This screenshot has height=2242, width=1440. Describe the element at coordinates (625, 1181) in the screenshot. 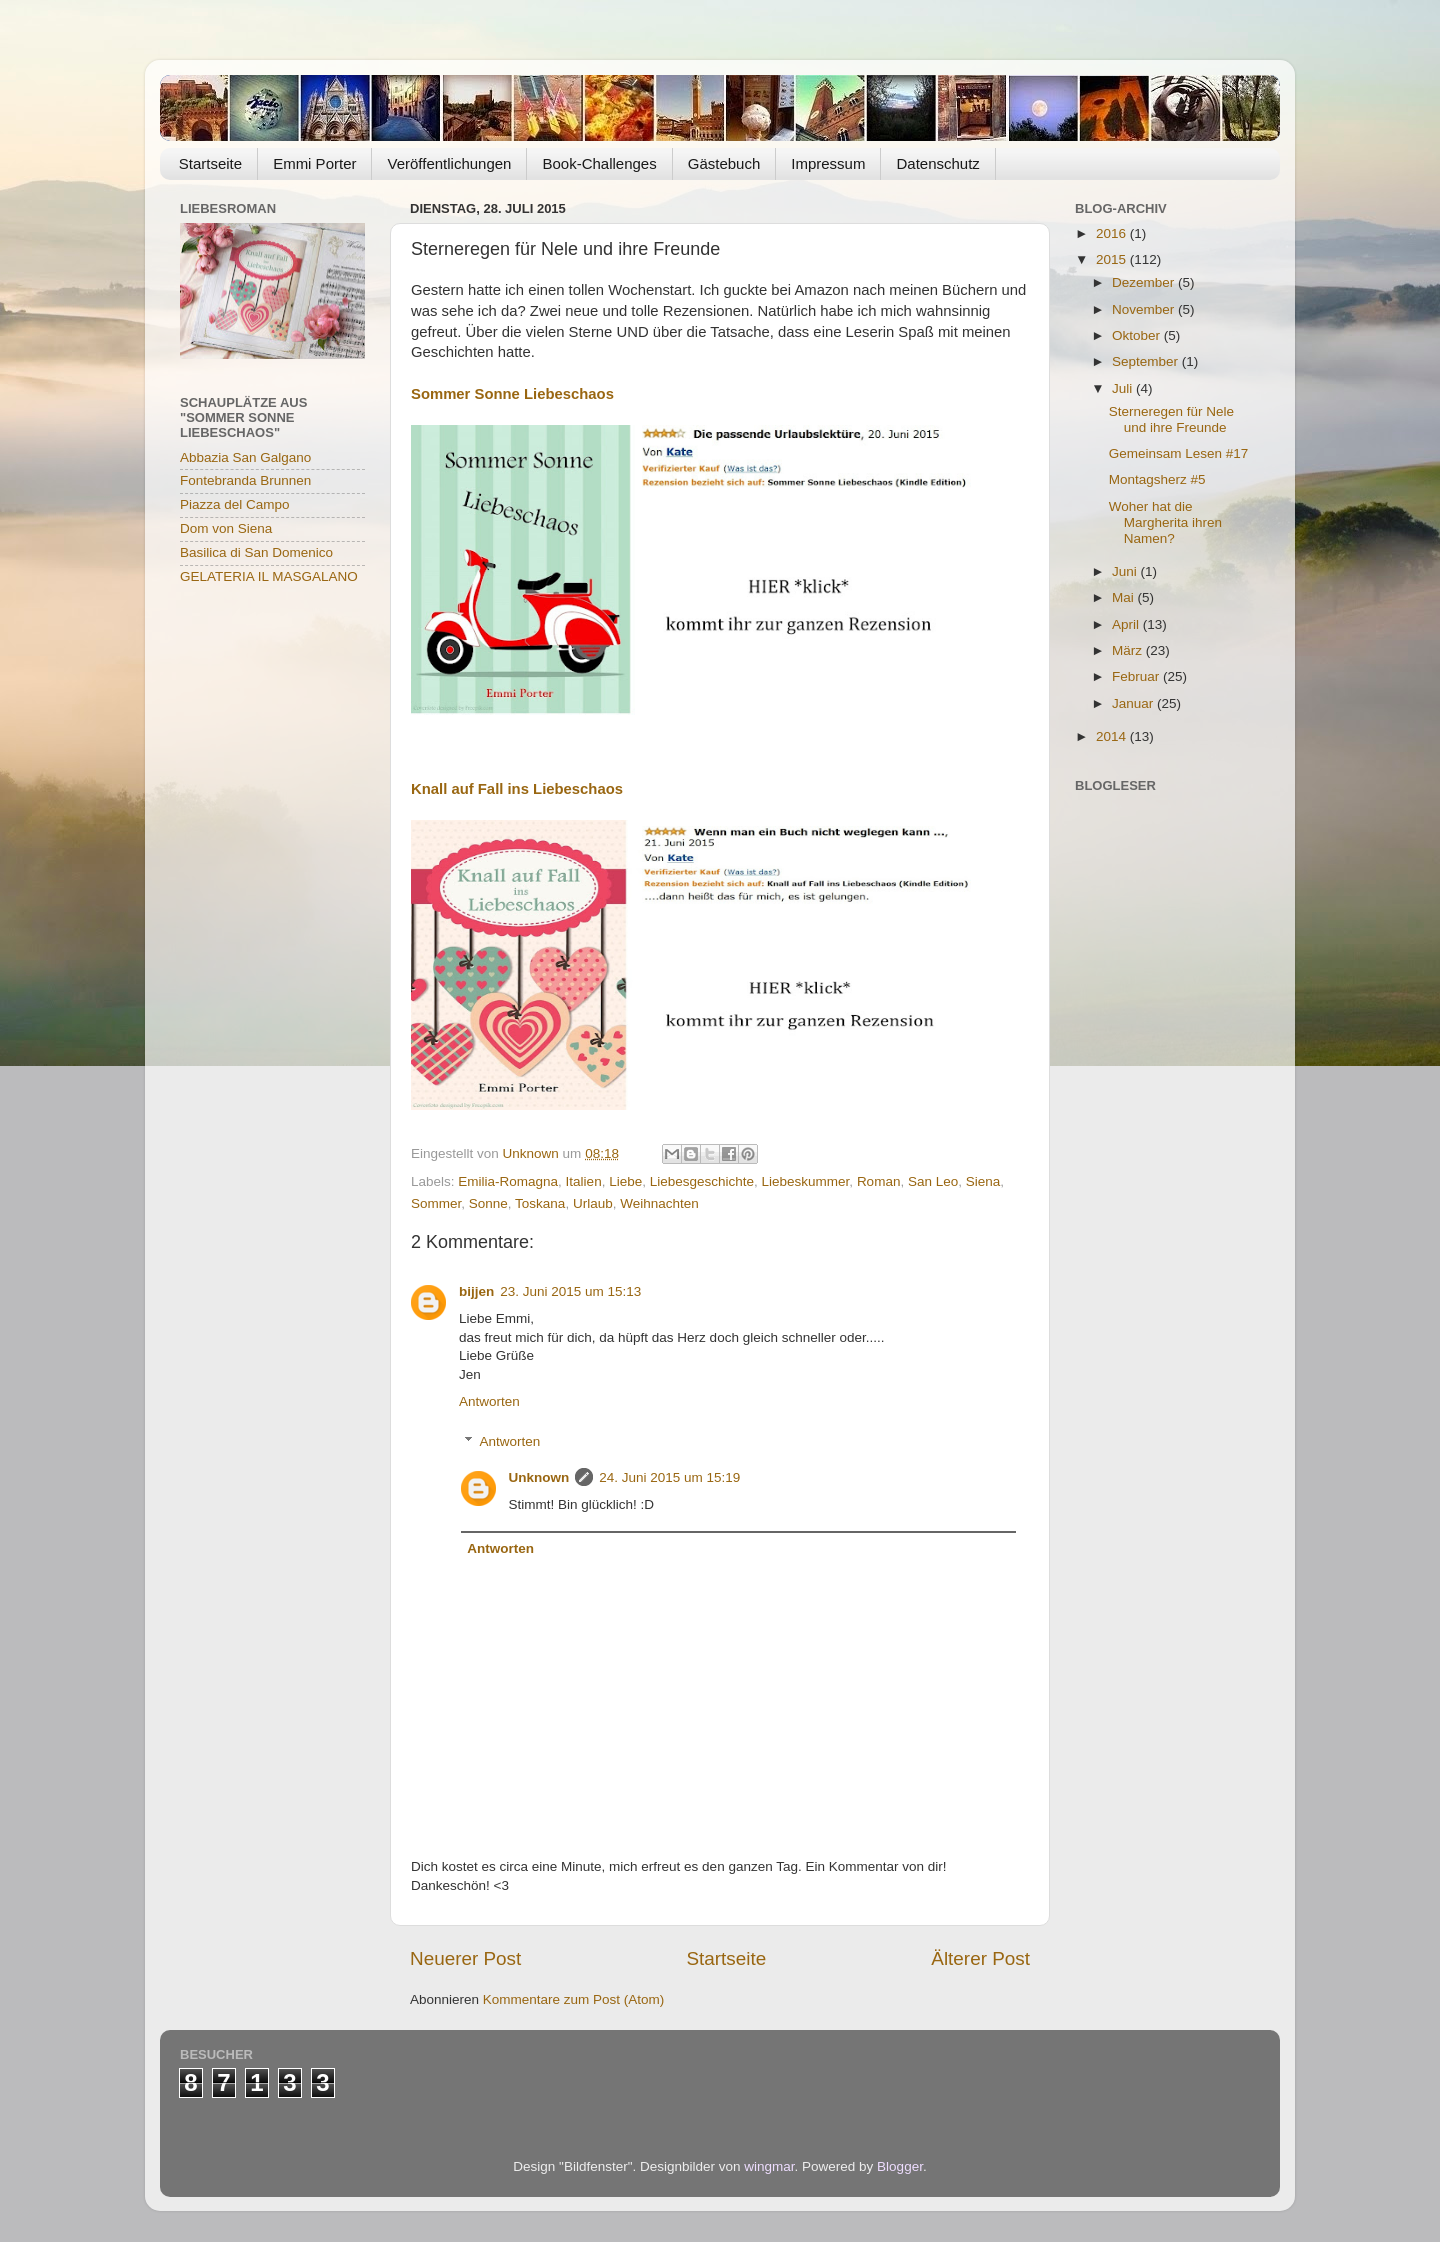

I see `Liebe` at that location.